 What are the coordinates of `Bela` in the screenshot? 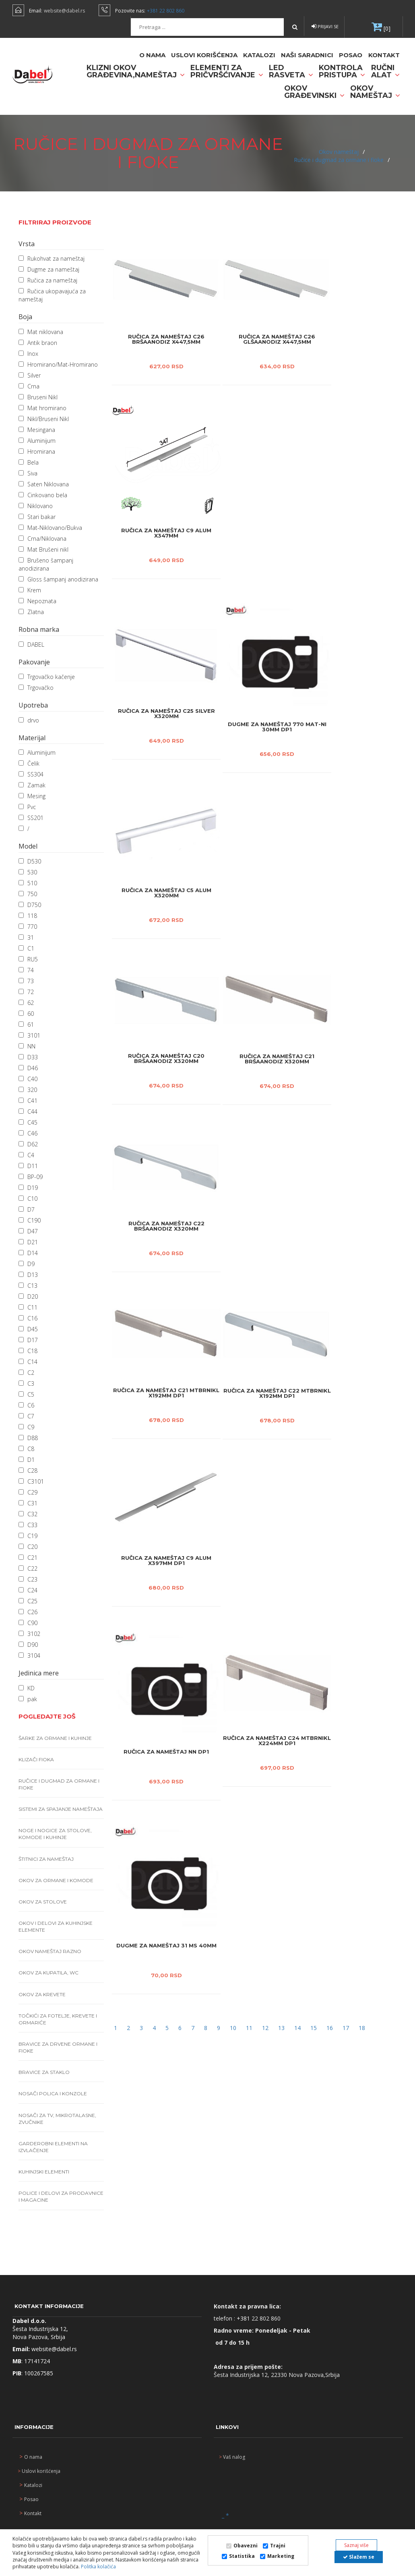 It's located at (29, 462).